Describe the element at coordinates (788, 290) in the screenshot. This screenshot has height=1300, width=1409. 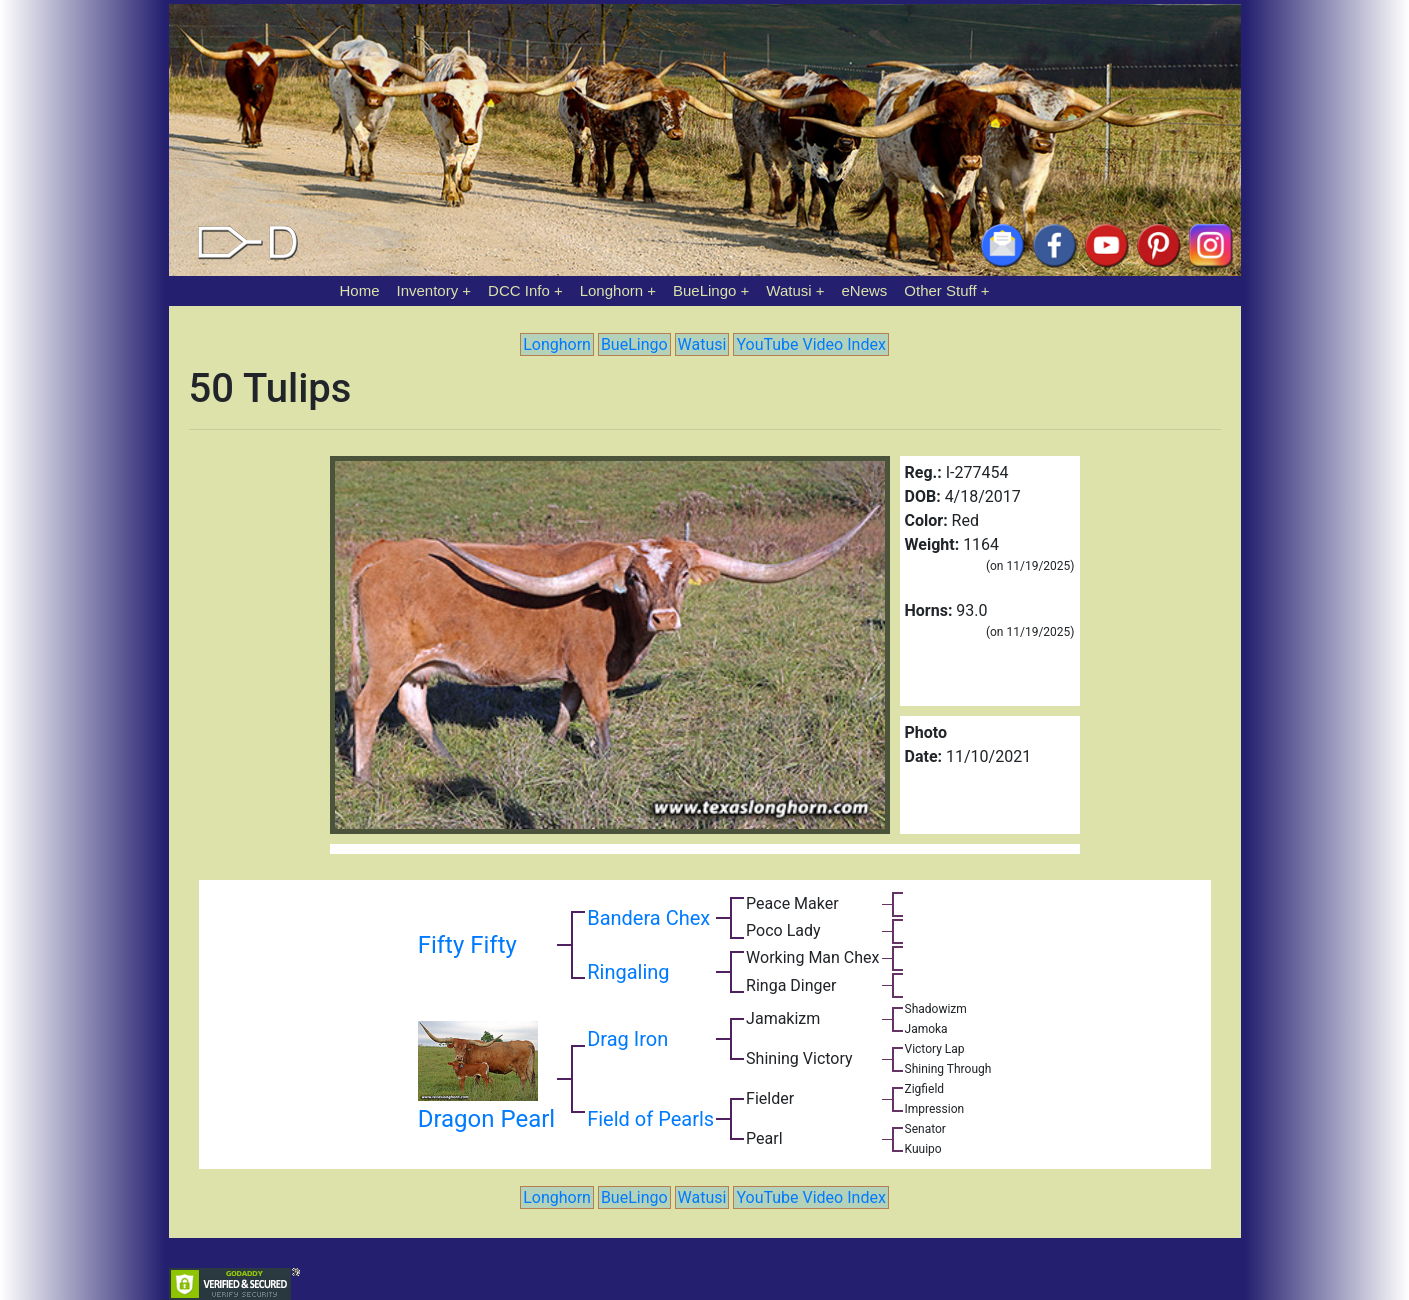
I see `Watusi` at that location.